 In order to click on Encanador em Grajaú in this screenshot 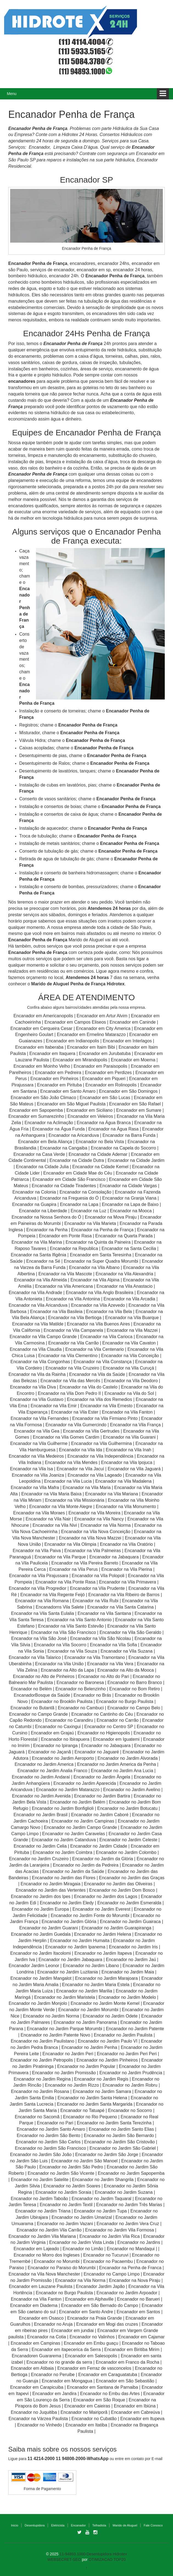, I will do `click(52, 1733)`.